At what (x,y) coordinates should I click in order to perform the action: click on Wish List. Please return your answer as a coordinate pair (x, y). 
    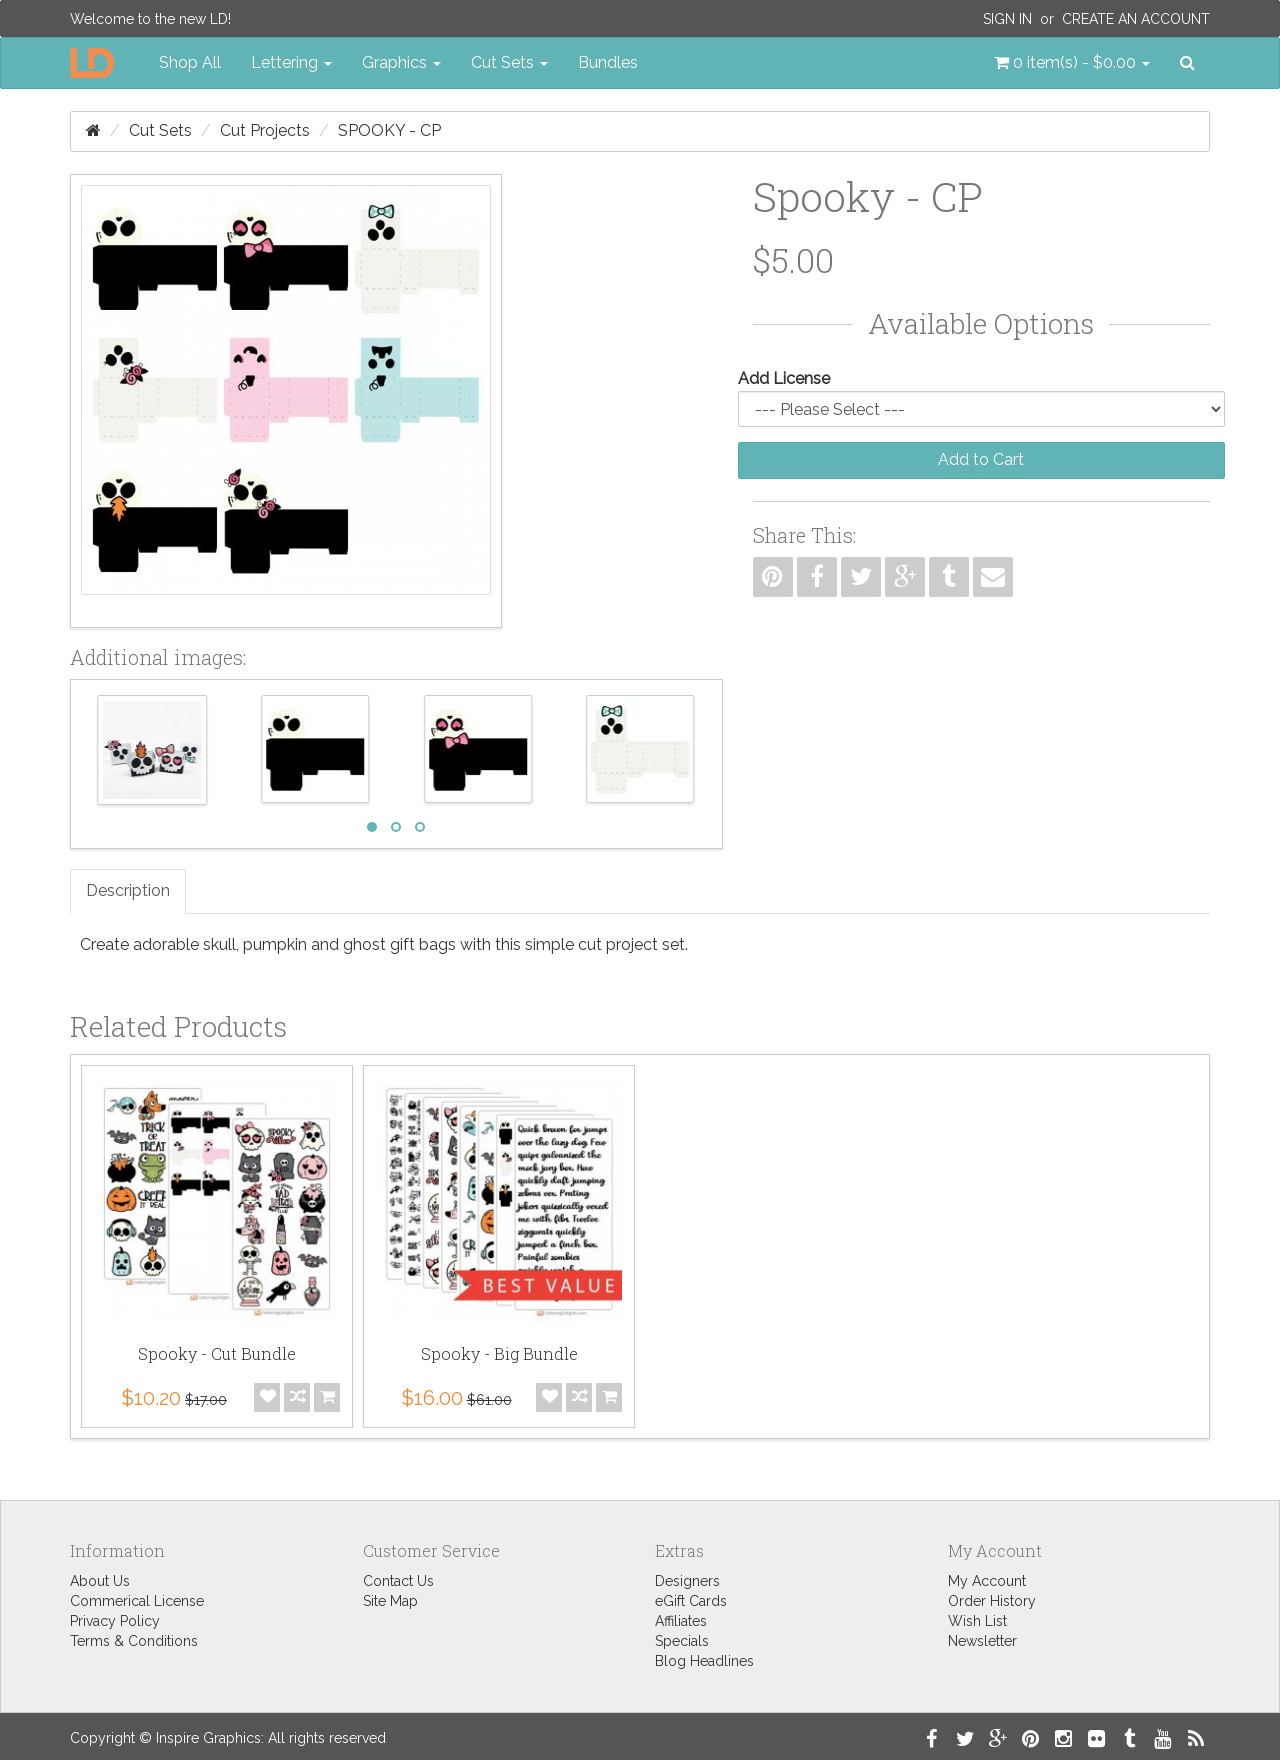
    Looking at the image, I should click on (977, 1621).